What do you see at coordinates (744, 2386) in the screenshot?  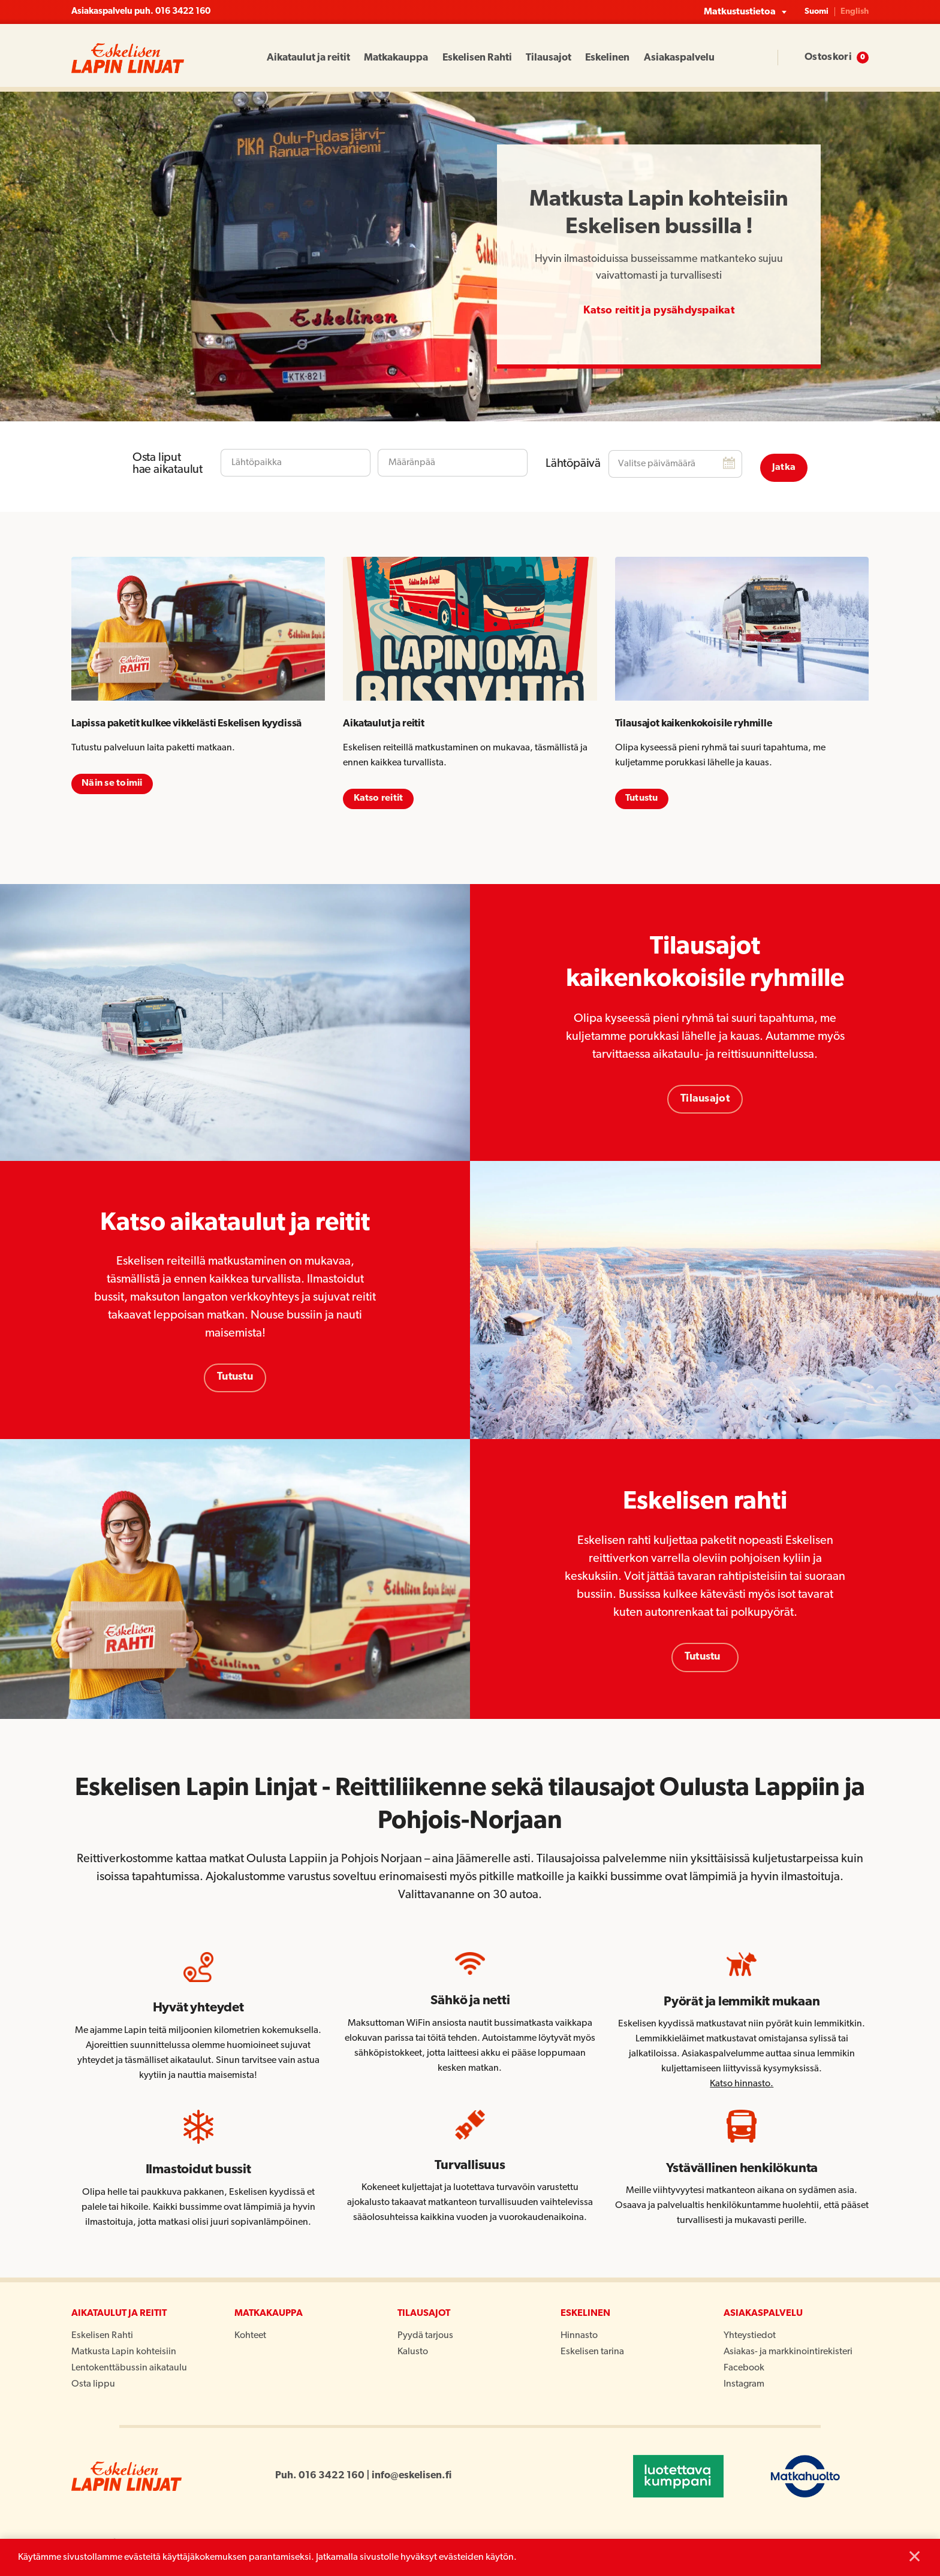 I see `Instagram` at bounding box center [744, 2386].